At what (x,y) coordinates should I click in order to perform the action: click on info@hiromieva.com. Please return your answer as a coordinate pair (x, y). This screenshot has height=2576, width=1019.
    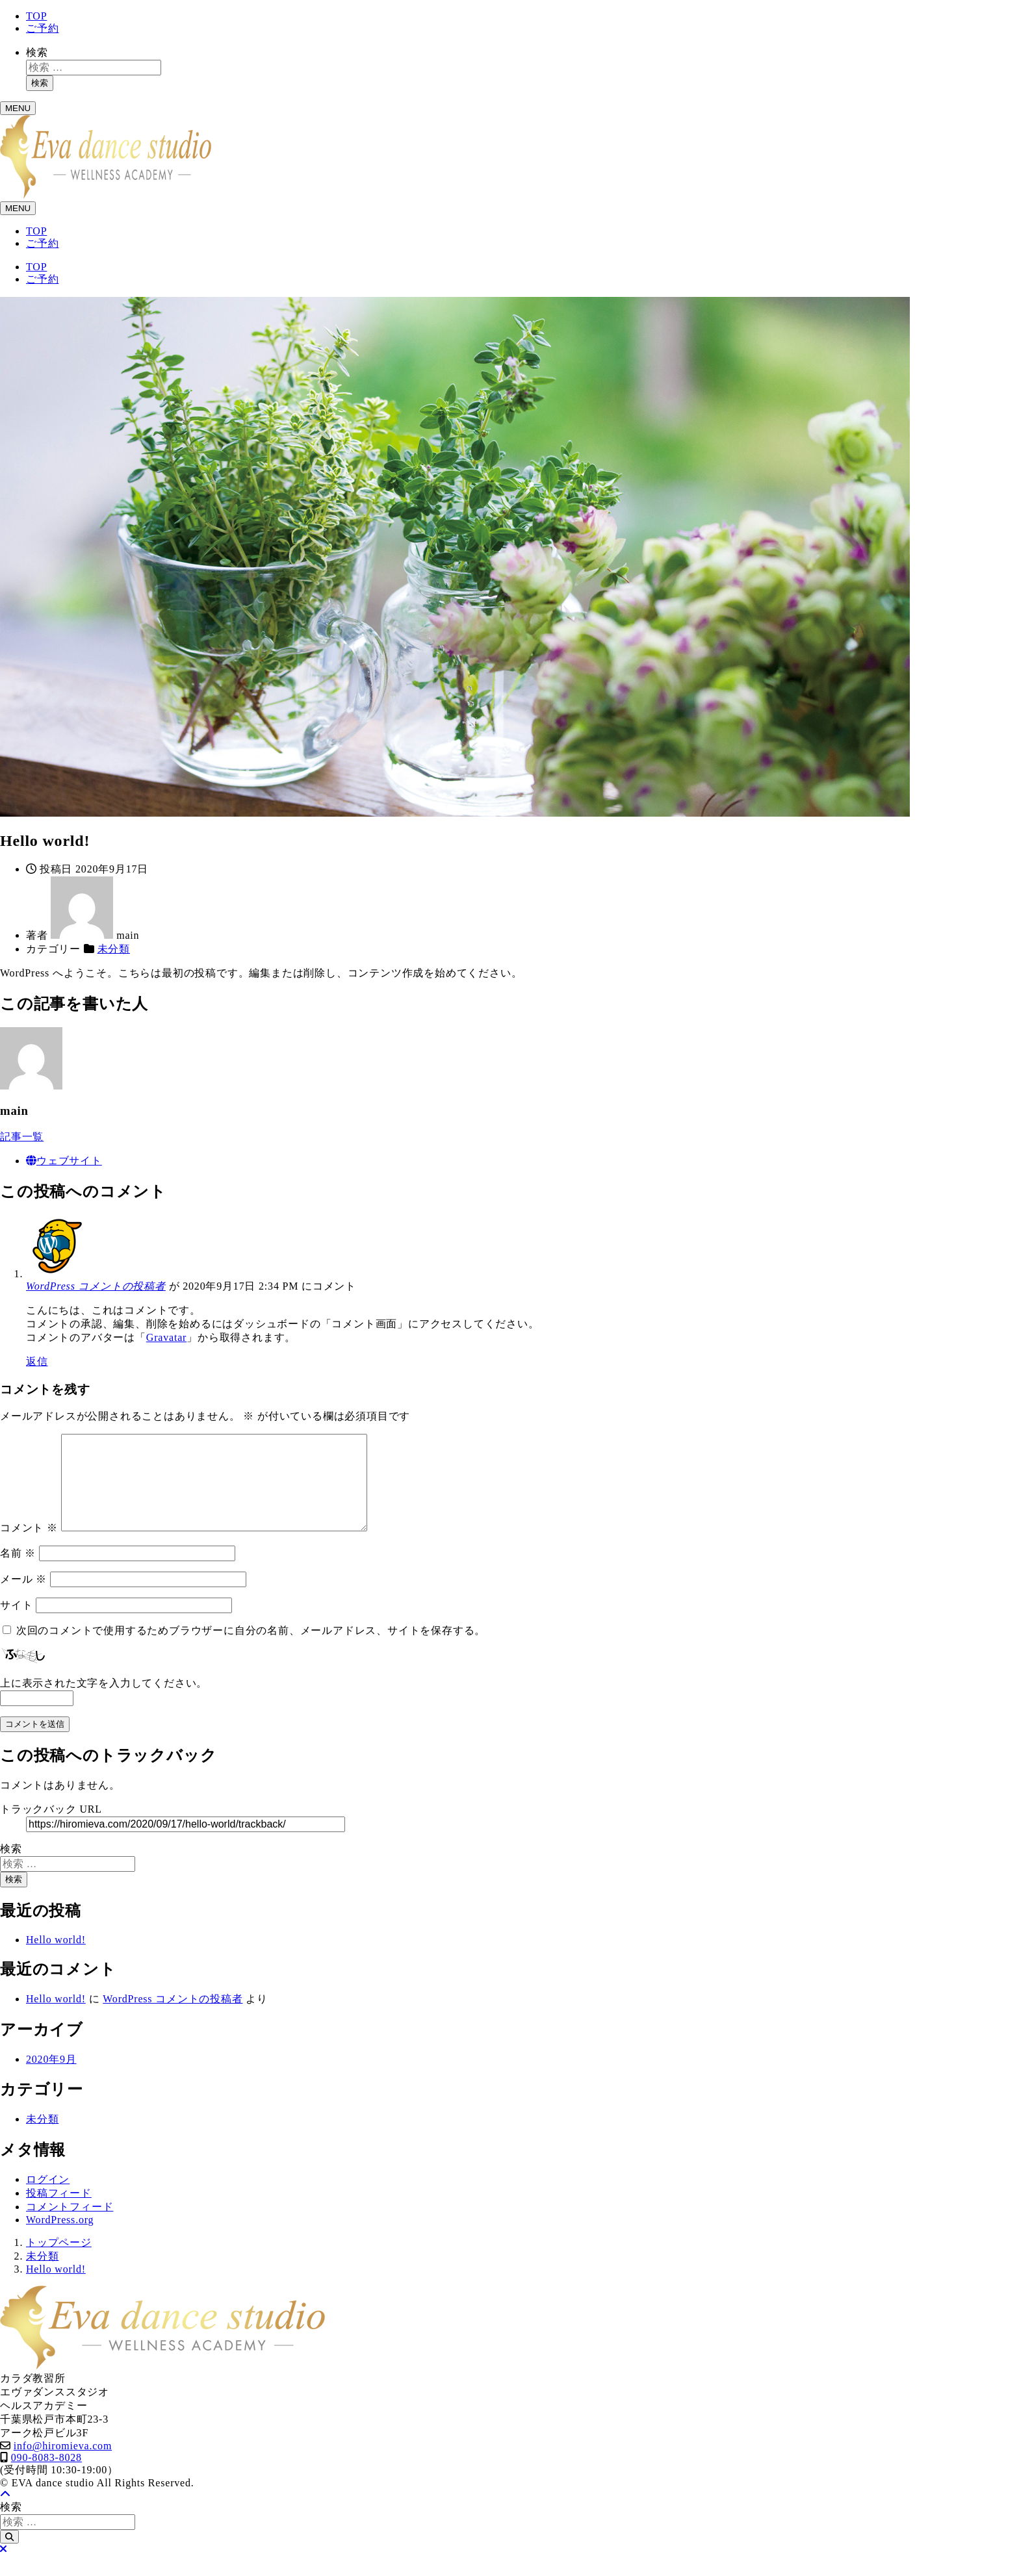
    Looking at the image, I should click on (63, 2466).